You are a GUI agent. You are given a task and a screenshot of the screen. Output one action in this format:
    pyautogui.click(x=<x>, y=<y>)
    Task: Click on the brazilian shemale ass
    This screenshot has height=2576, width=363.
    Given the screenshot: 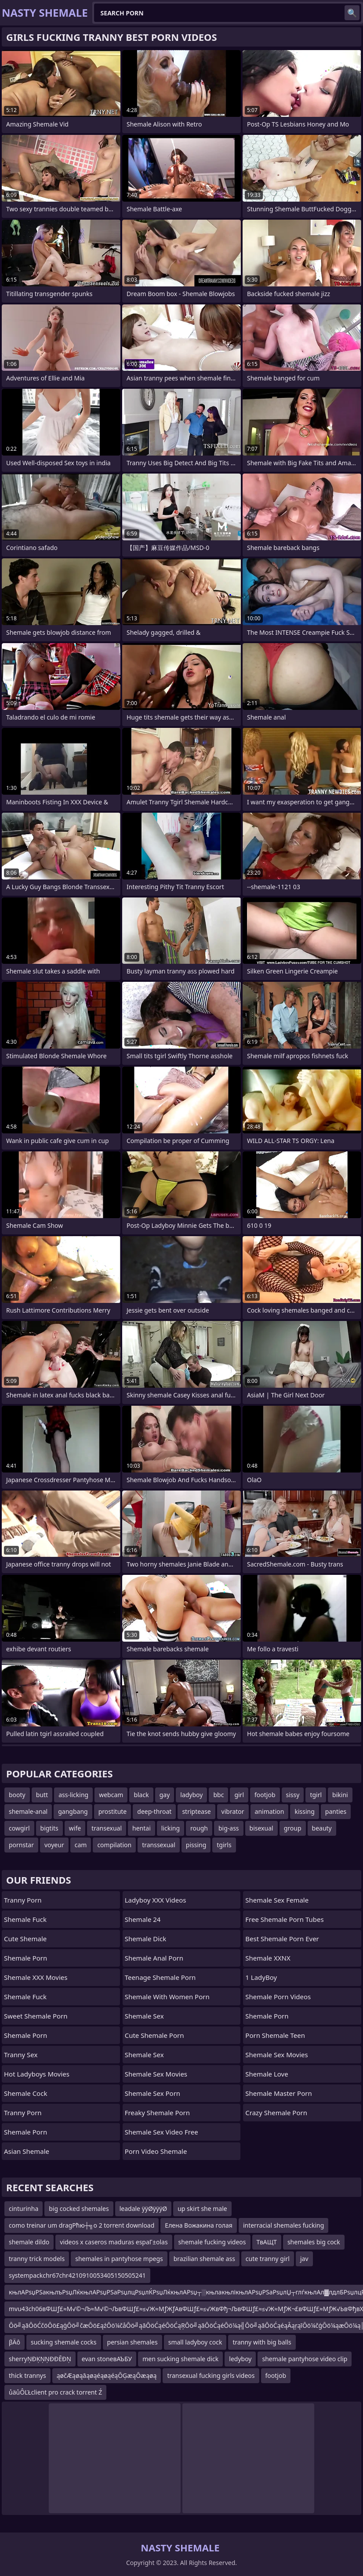 What is the action you would take?
    pyautogui.click(x=204, y=2258)
    